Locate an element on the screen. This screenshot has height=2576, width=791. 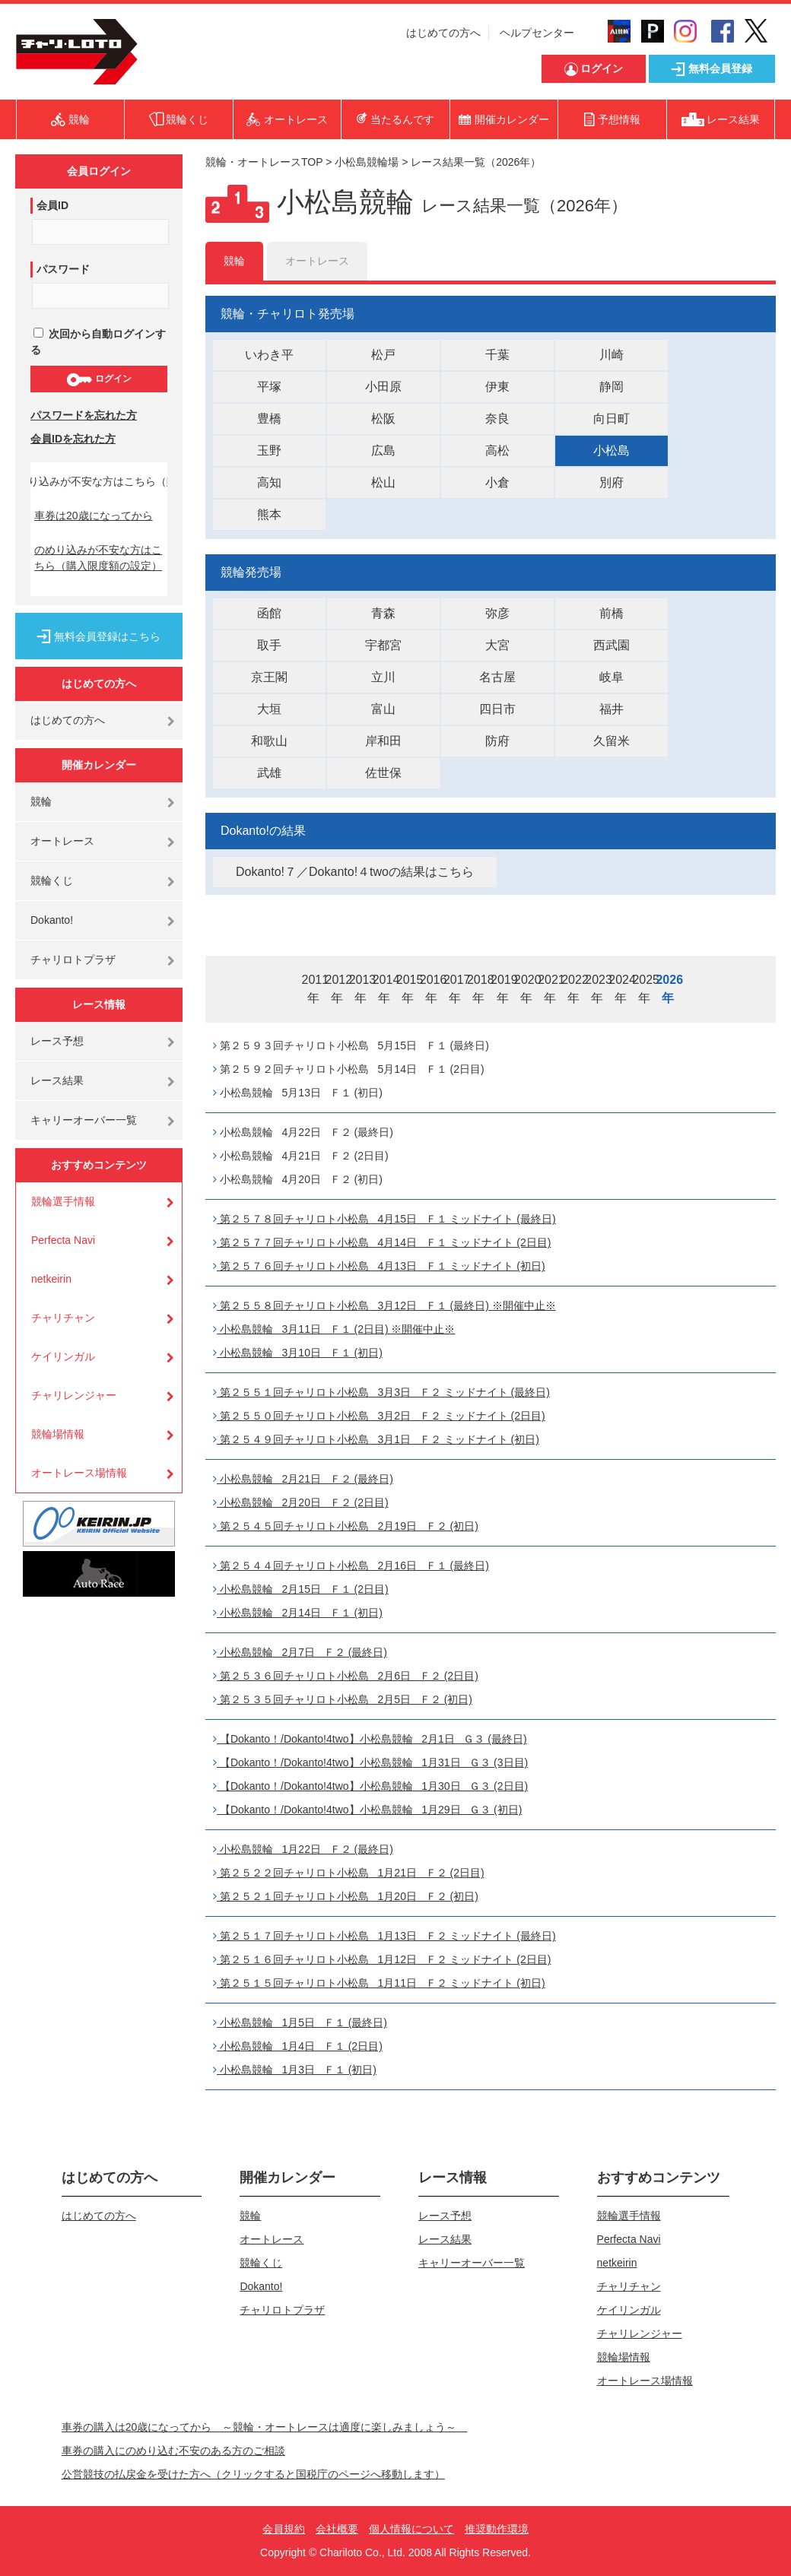
ヘルプセンター is located at coordinates (537, 33).